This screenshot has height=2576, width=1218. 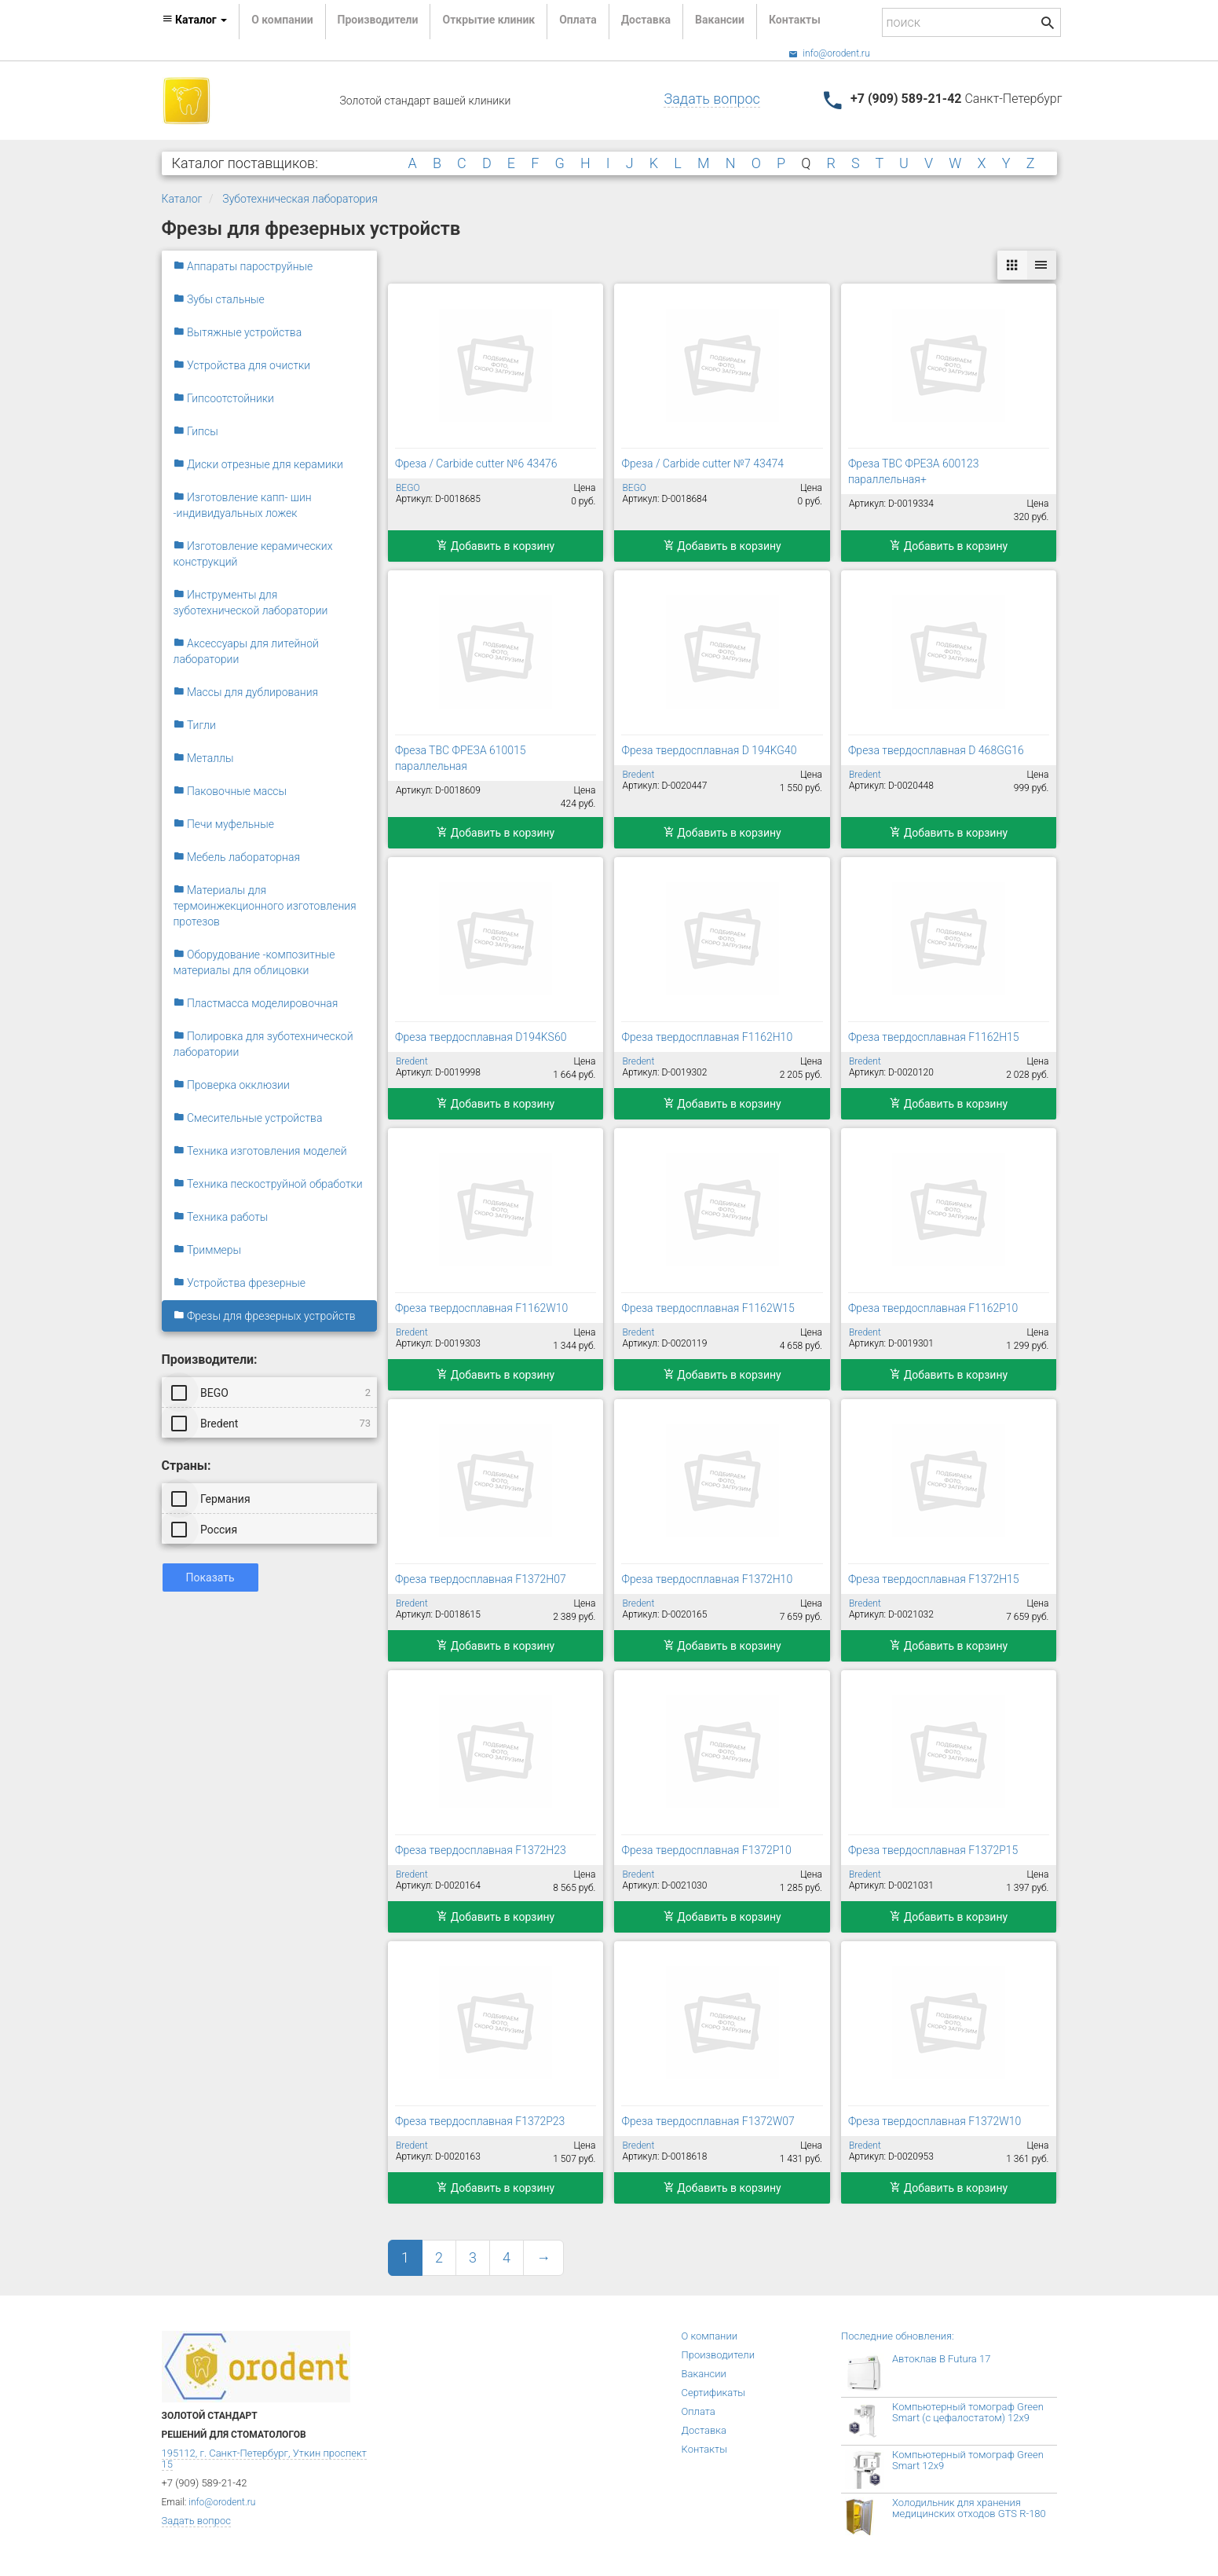 I want to click on Вакансии, so click(x=719, y=19).